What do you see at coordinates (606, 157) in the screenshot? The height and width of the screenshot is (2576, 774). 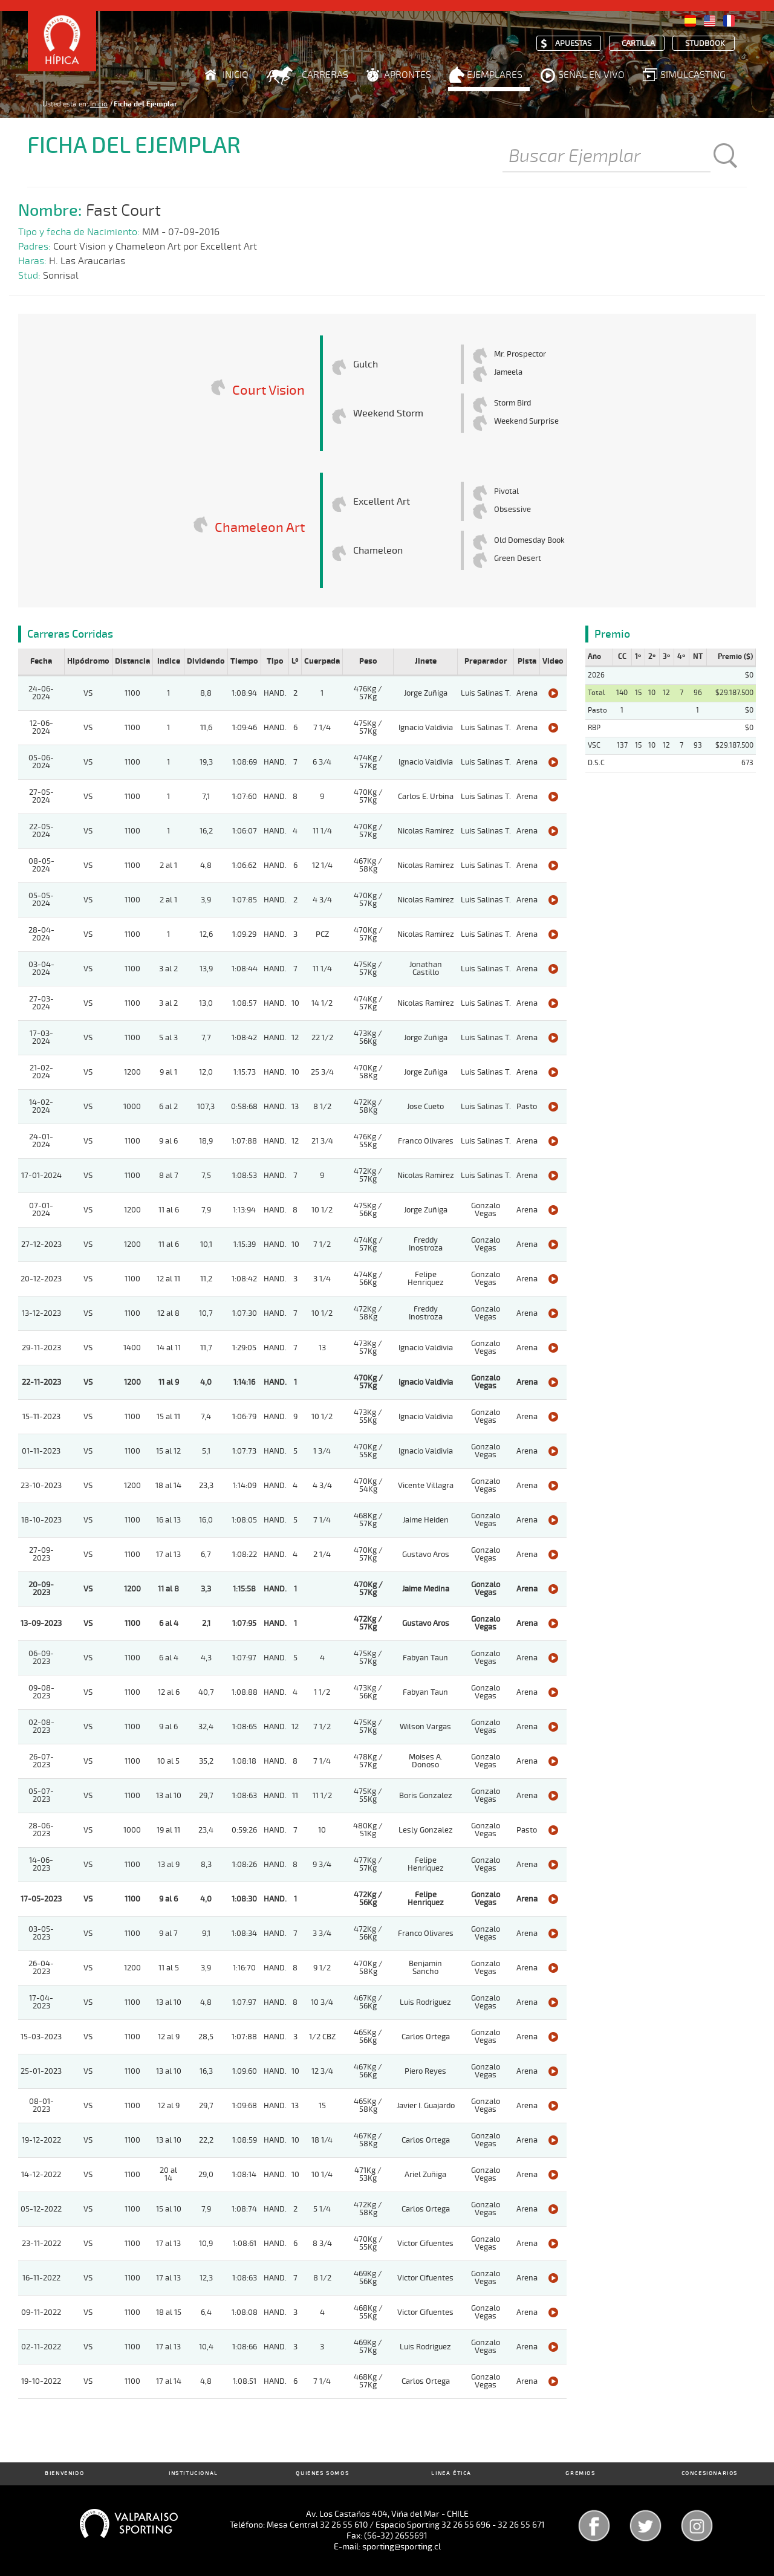 I see `[Buscar]` at bounding box center [606, 157].